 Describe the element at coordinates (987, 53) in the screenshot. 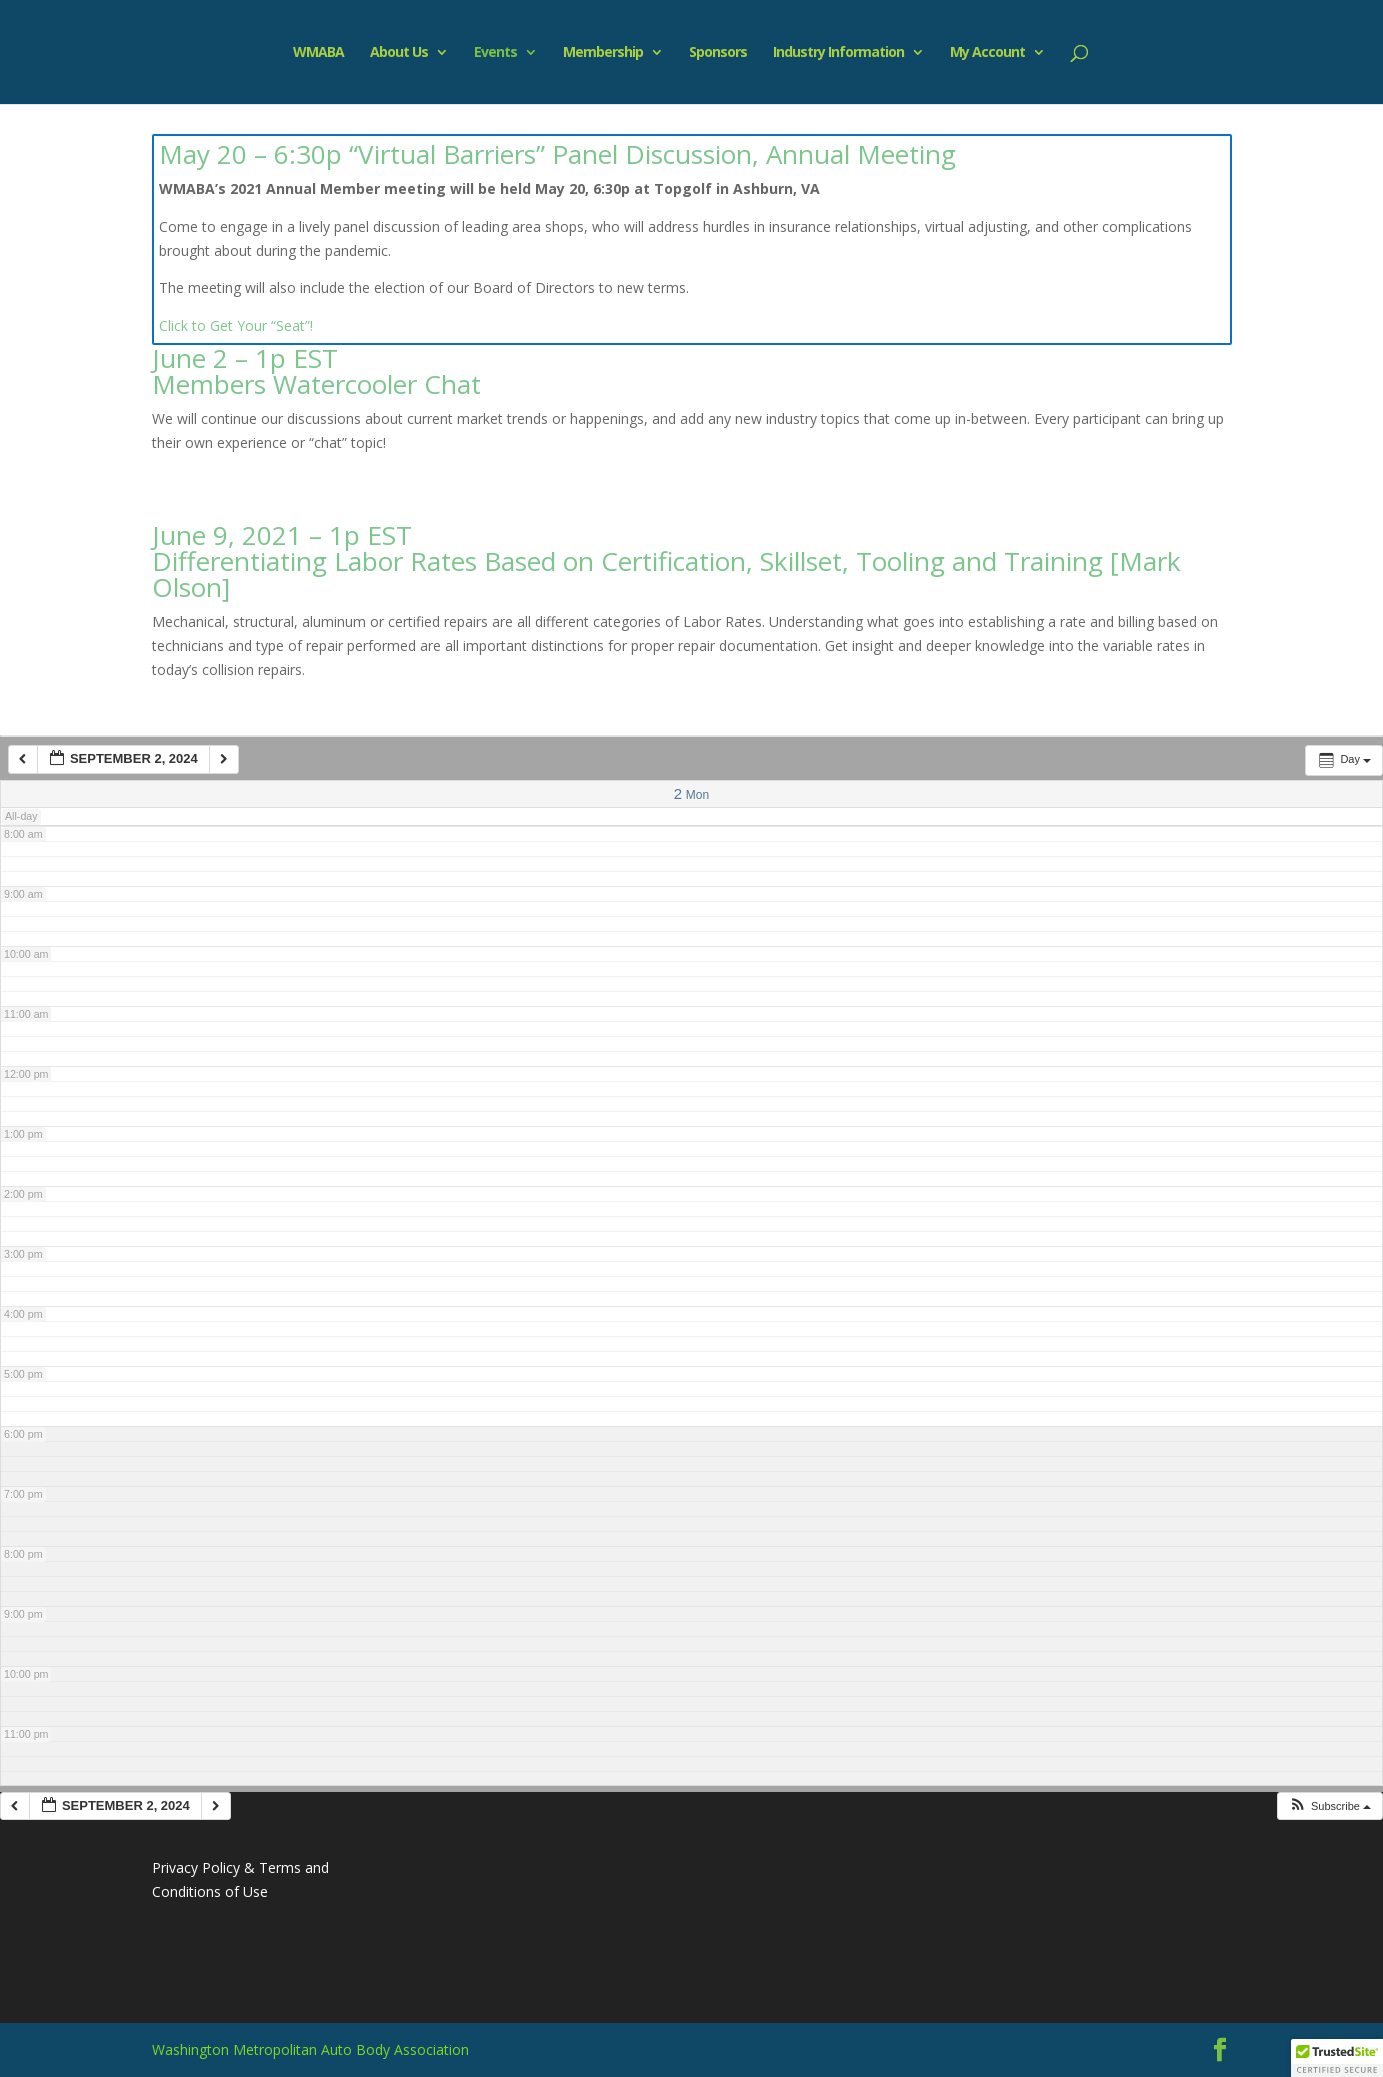

I see `My Account` at that location.